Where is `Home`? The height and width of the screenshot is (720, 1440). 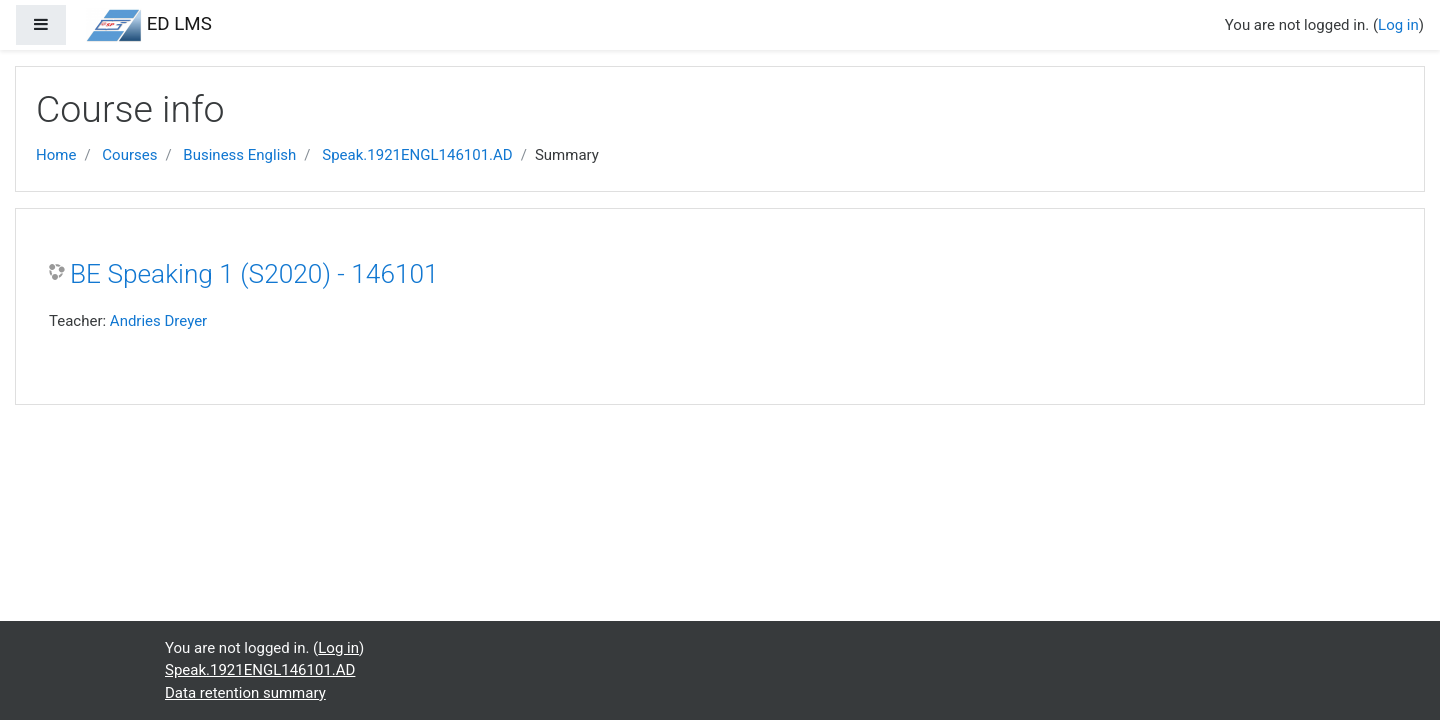
Home is located at coordinates (56, 155).